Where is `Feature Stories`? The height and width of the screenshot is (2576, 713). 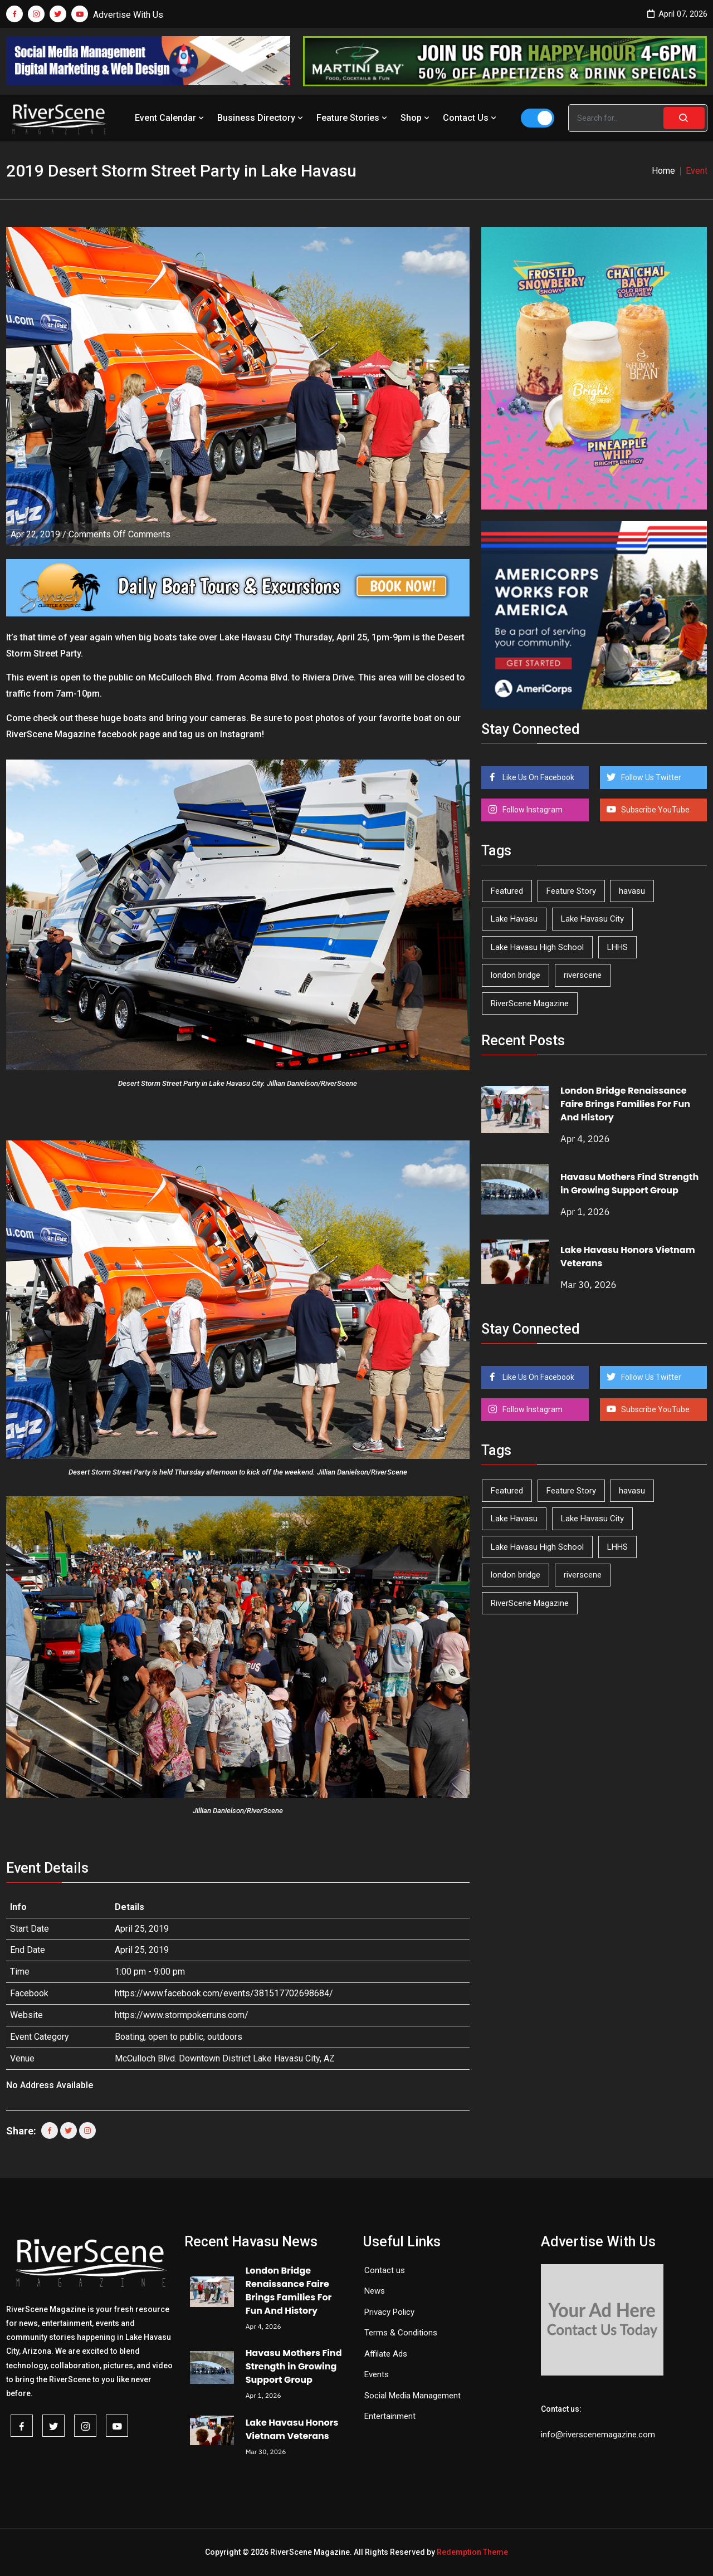
Feature Stories is located at coordinates (352, 117).